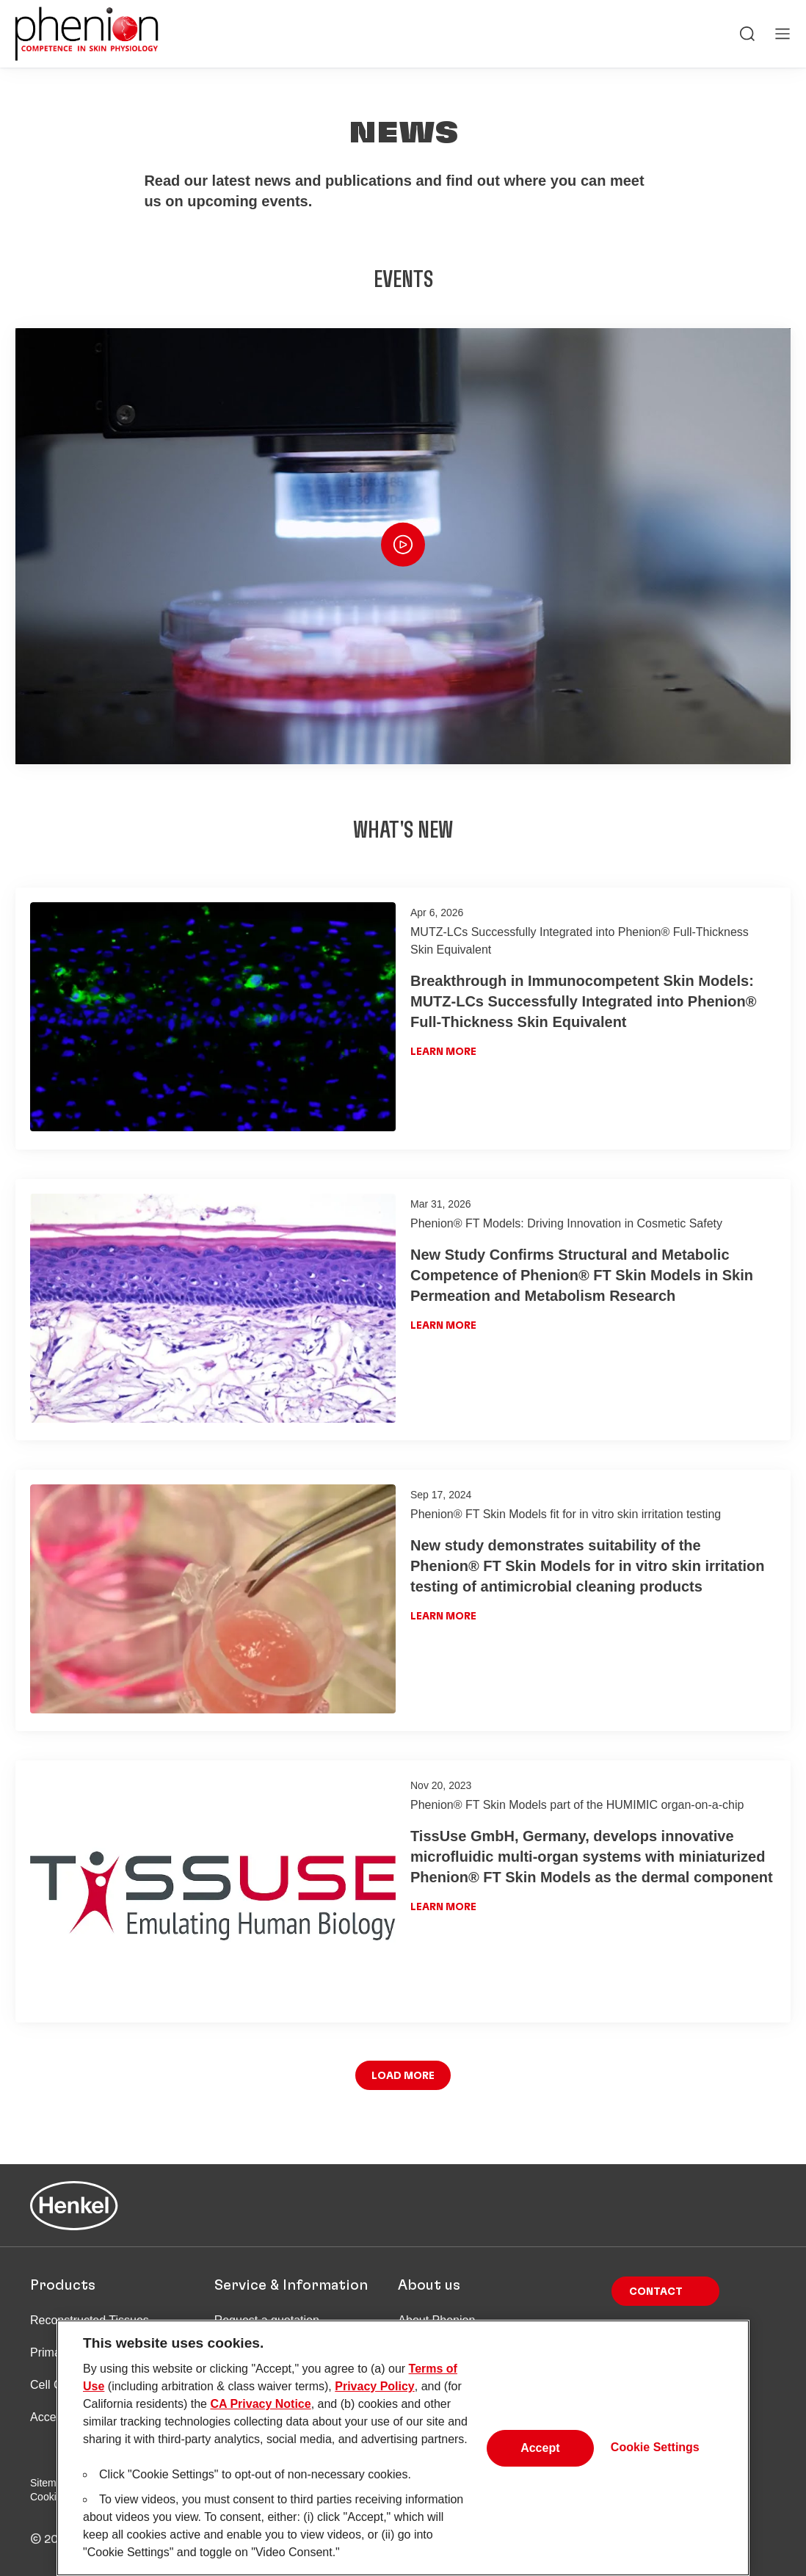  I want to click on Sitemap, so click(49, 2483).